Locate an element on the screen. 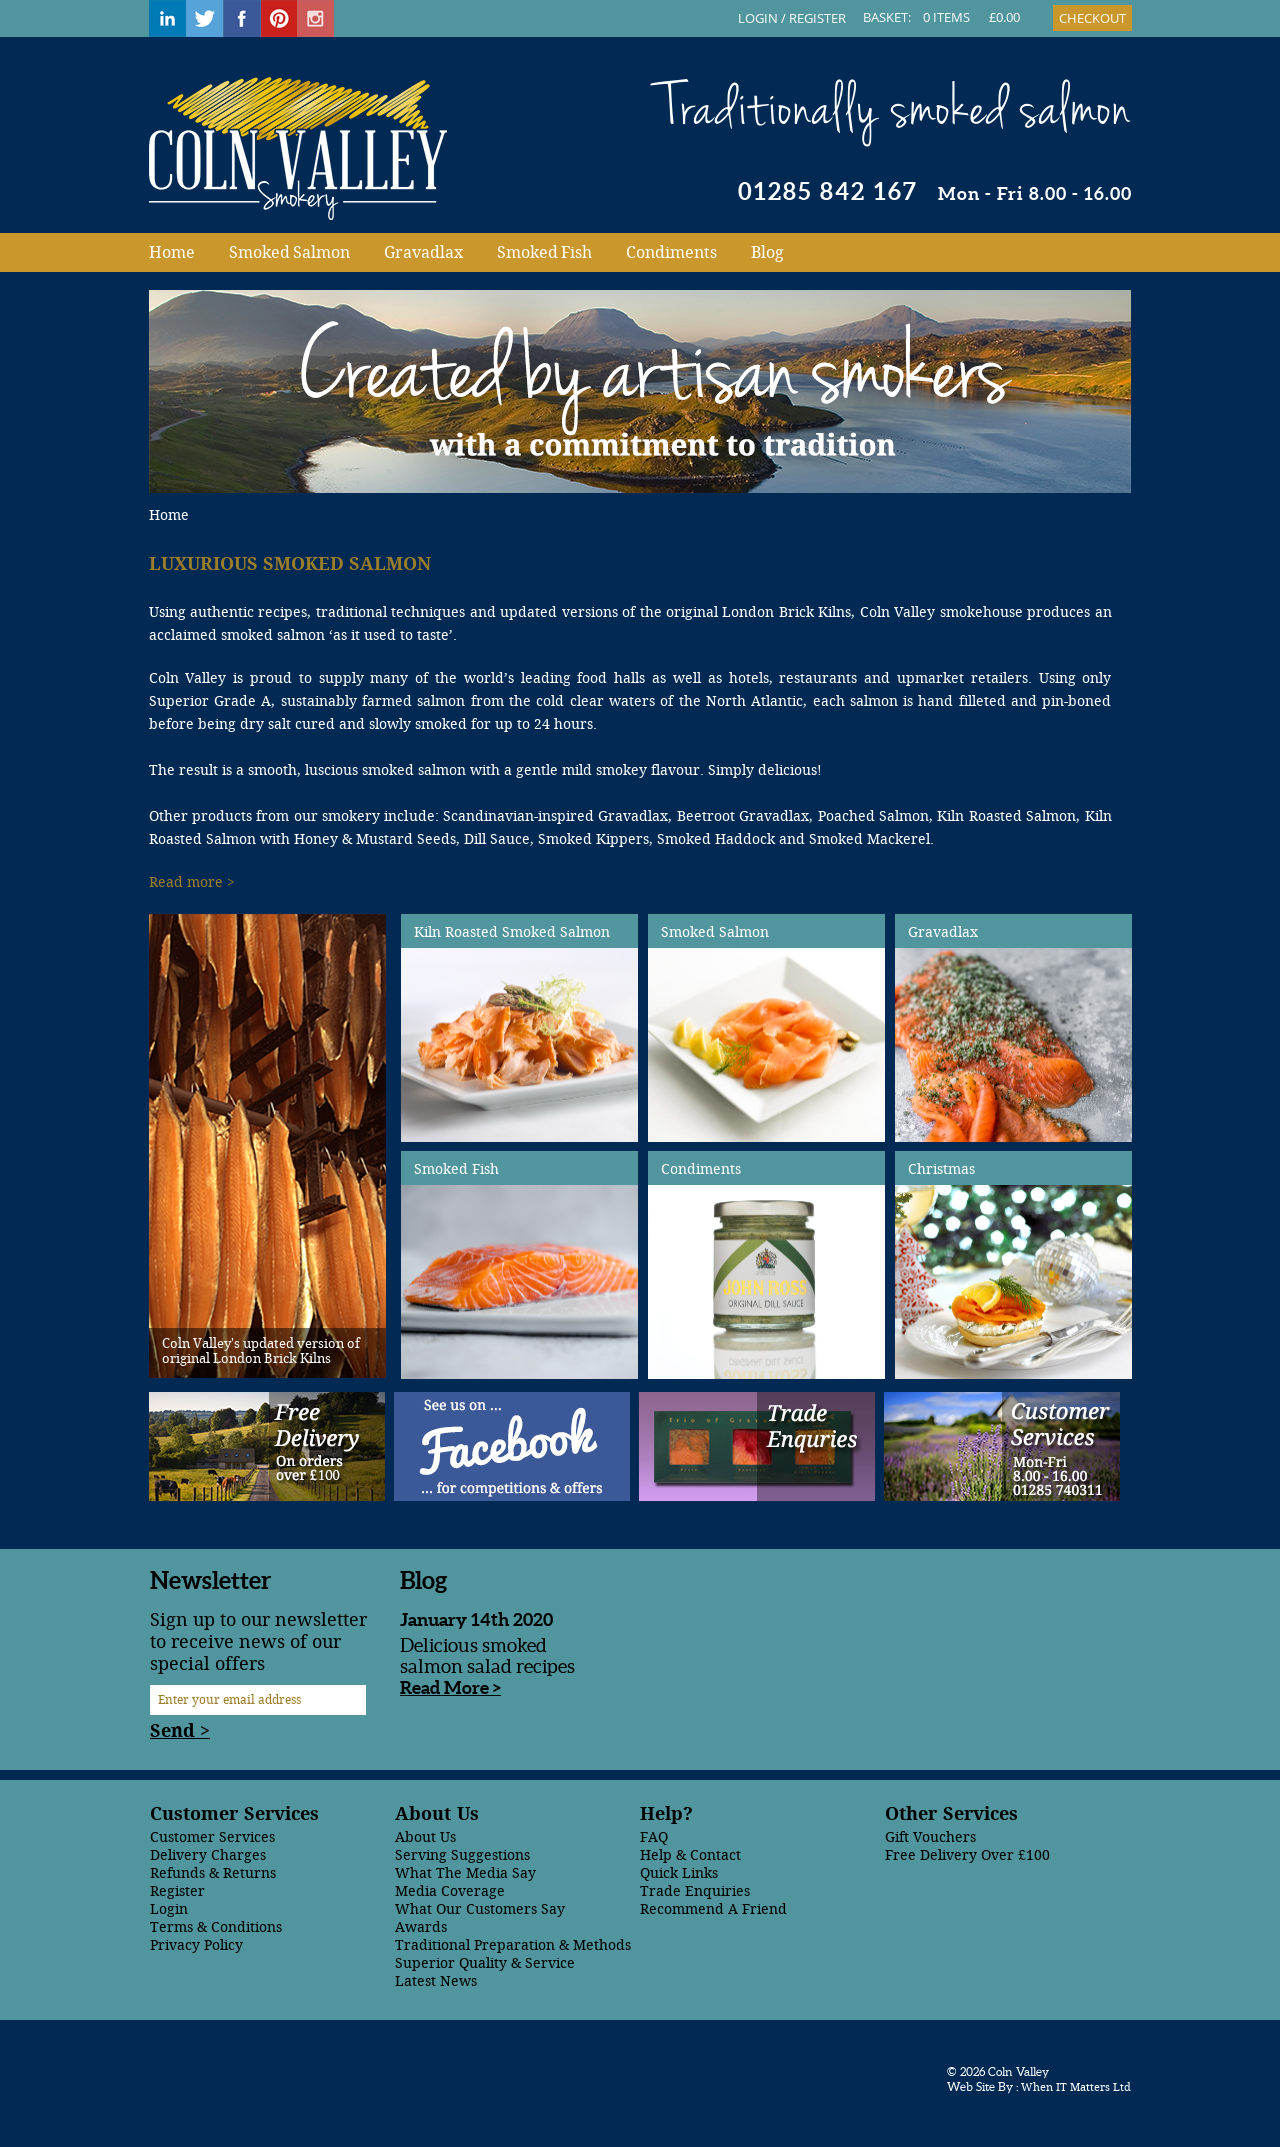 Image resolution: width=1280 pixels, height=2147 pixels. Customer Services is located at coordinates (212, 1837).